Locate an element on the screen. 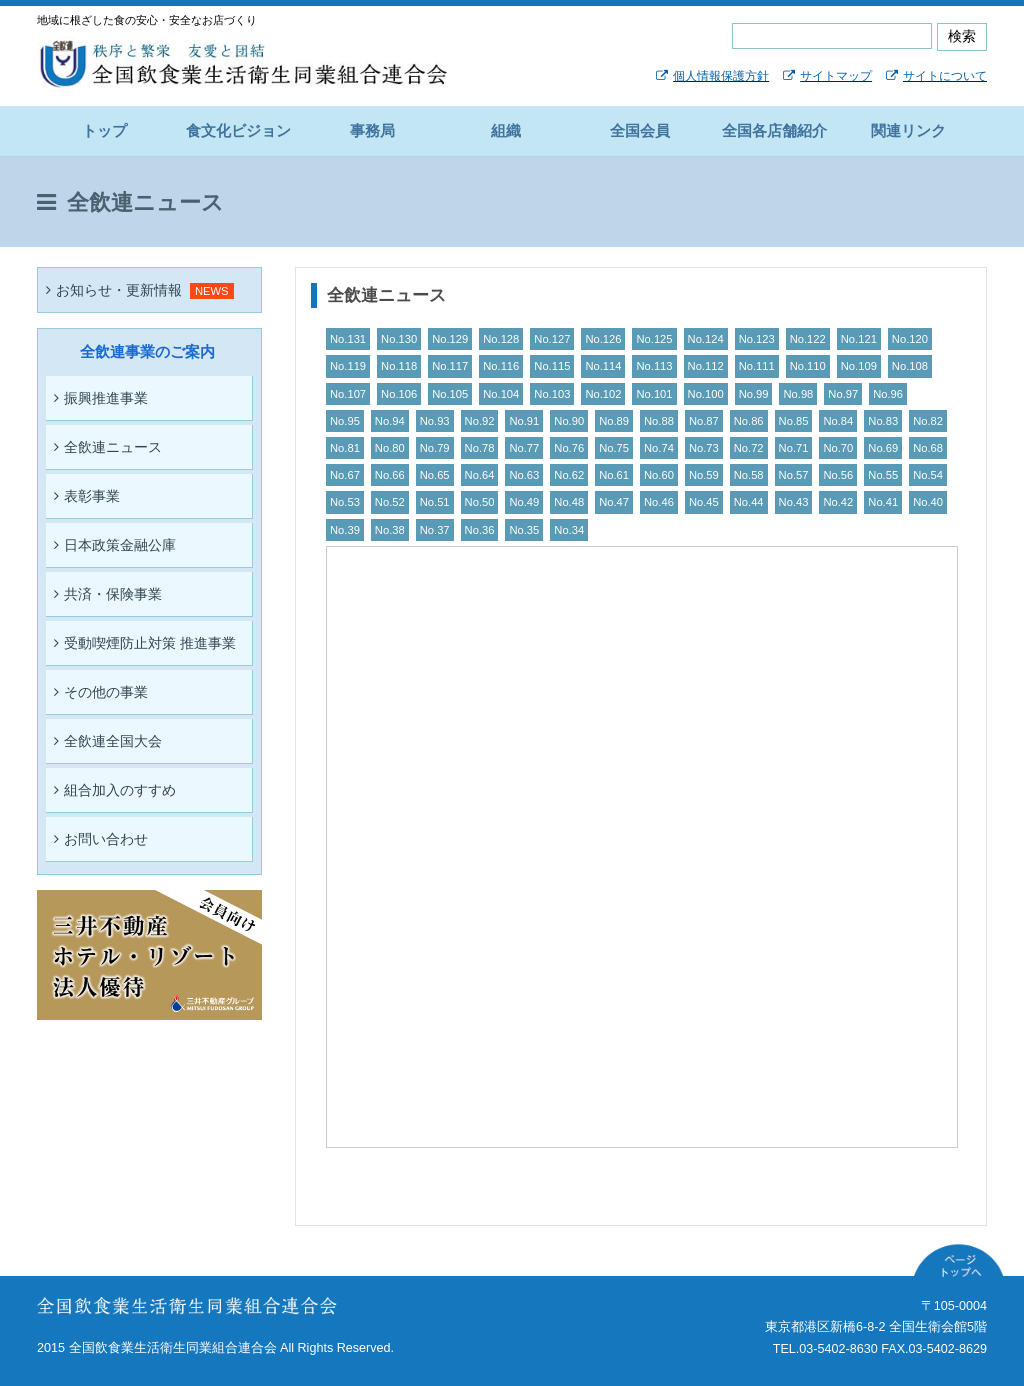 This screenshot has height=1386, width=1024. No.53 is located at coordinates (345, 502).